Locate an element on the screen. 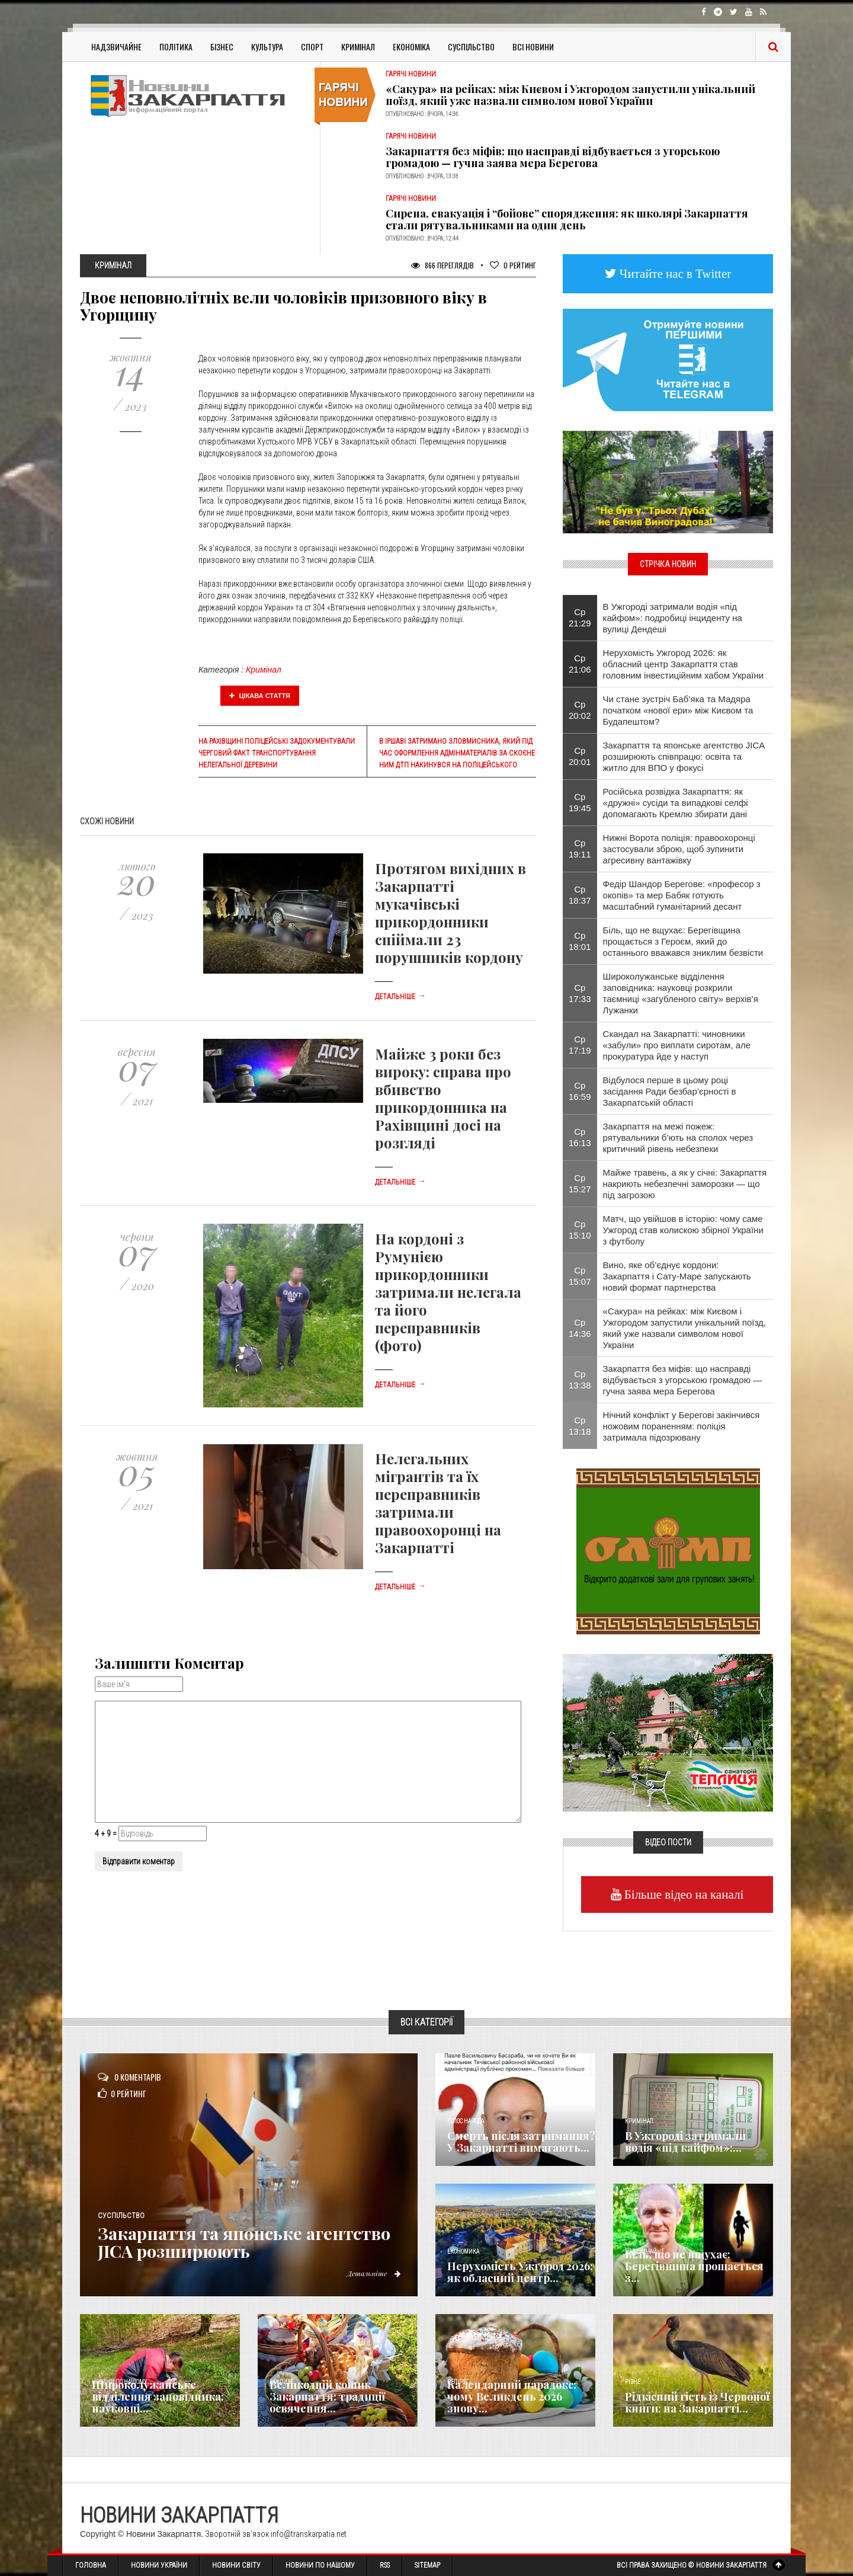 This screenshot has width=853, height=2576. Скандал на Закарпатті: чиновники «забули» про виплати сиротам, але прокуратура йде у наступ is located at coordinates (677, 1045).